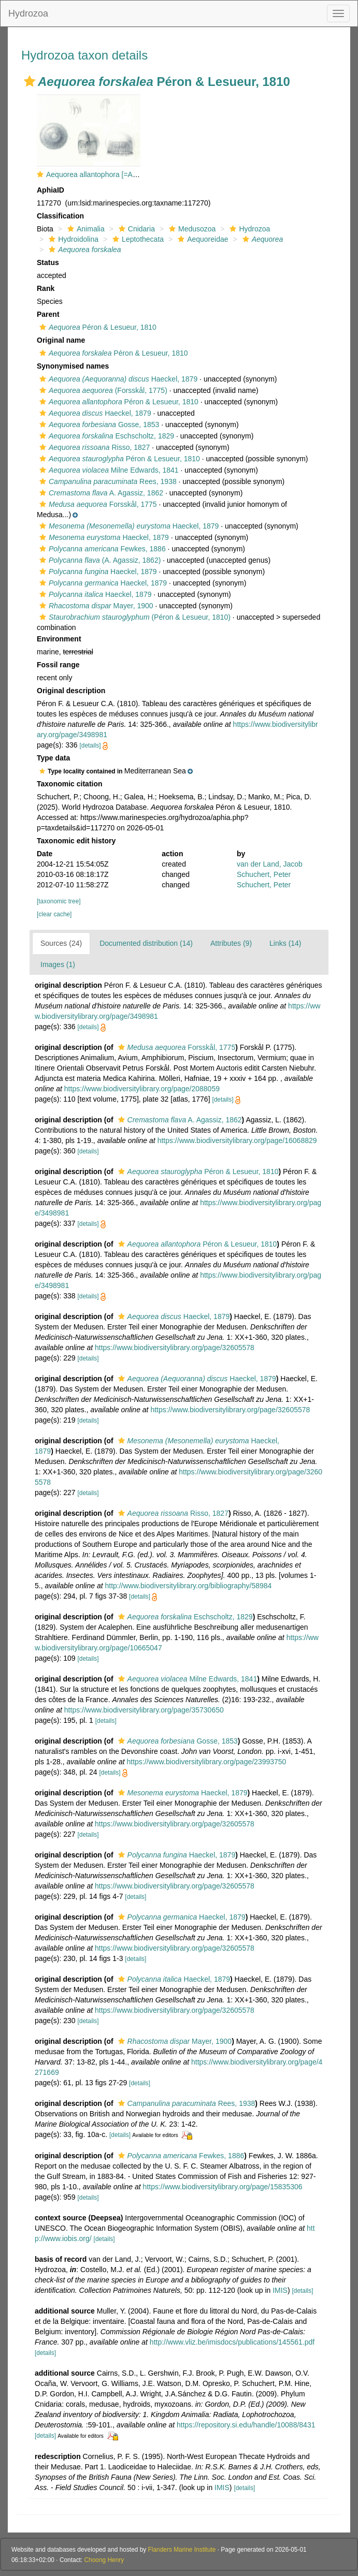 The width and height of the screenshot is (358, 2576). Describe the element at coordinates (201, 239) in the screenshot. I see `Aequoreidae` at that location.